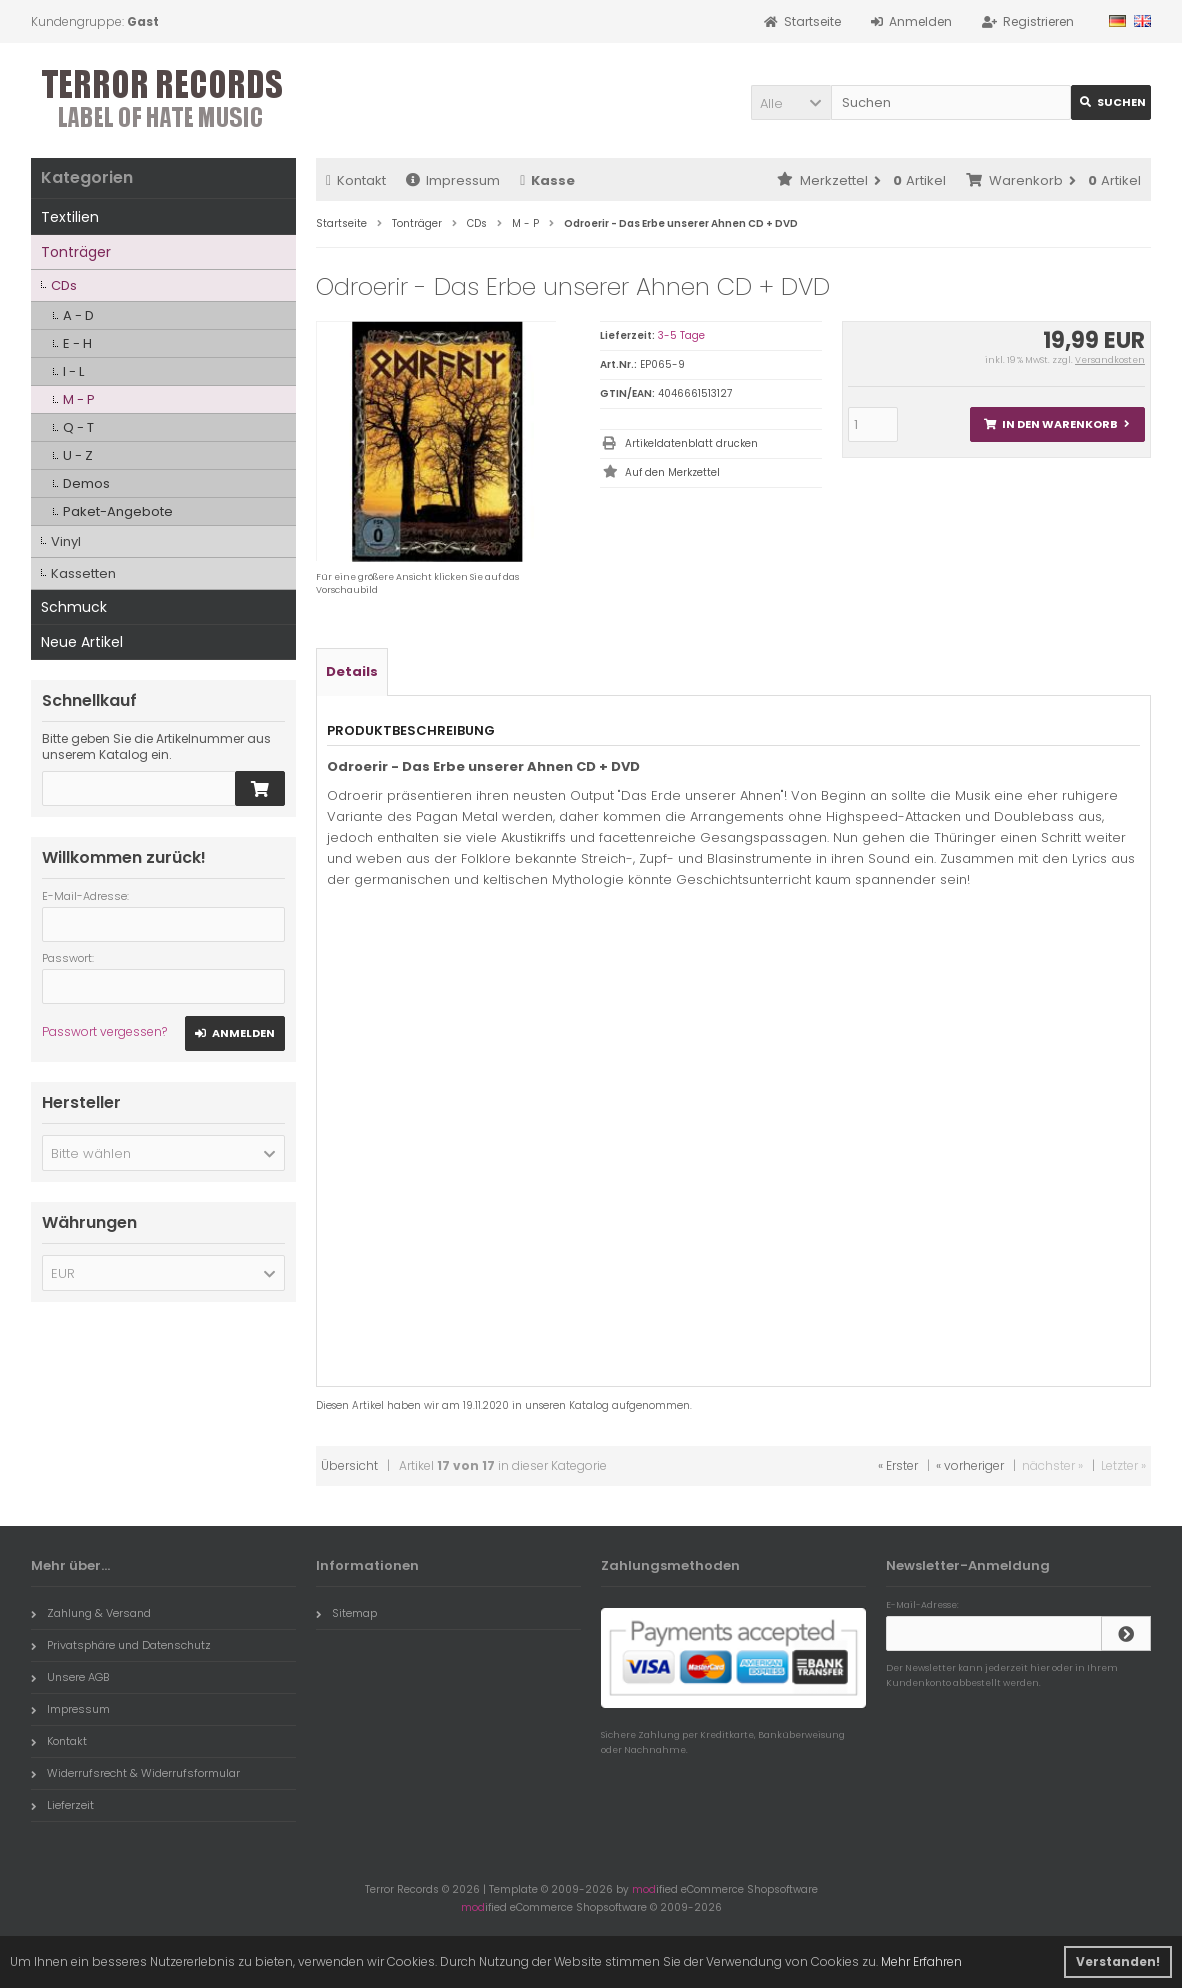 This screenshot has width=1182, height=1988. I want to click on A - D, so click(78, 315).